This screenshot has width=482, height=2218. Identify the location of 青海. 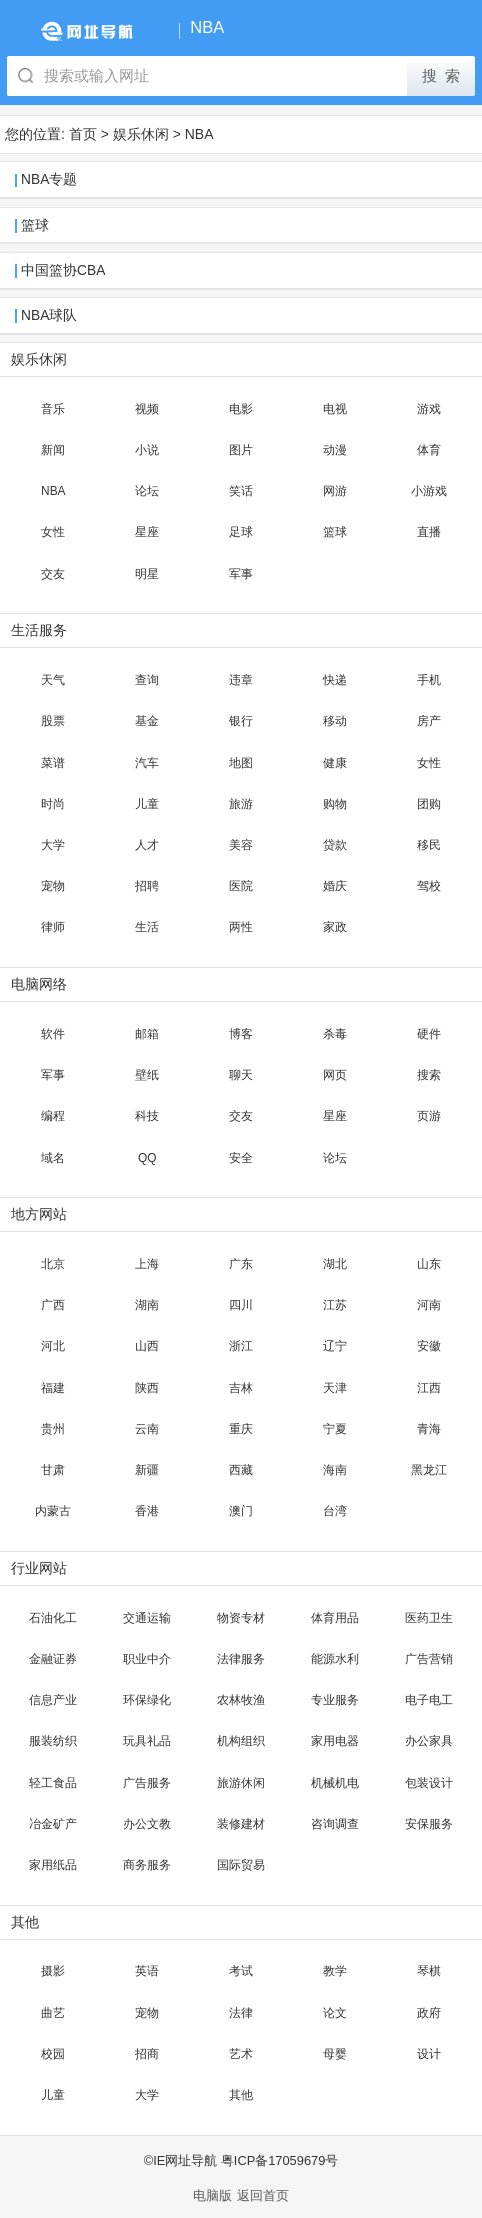
(429, 1429).